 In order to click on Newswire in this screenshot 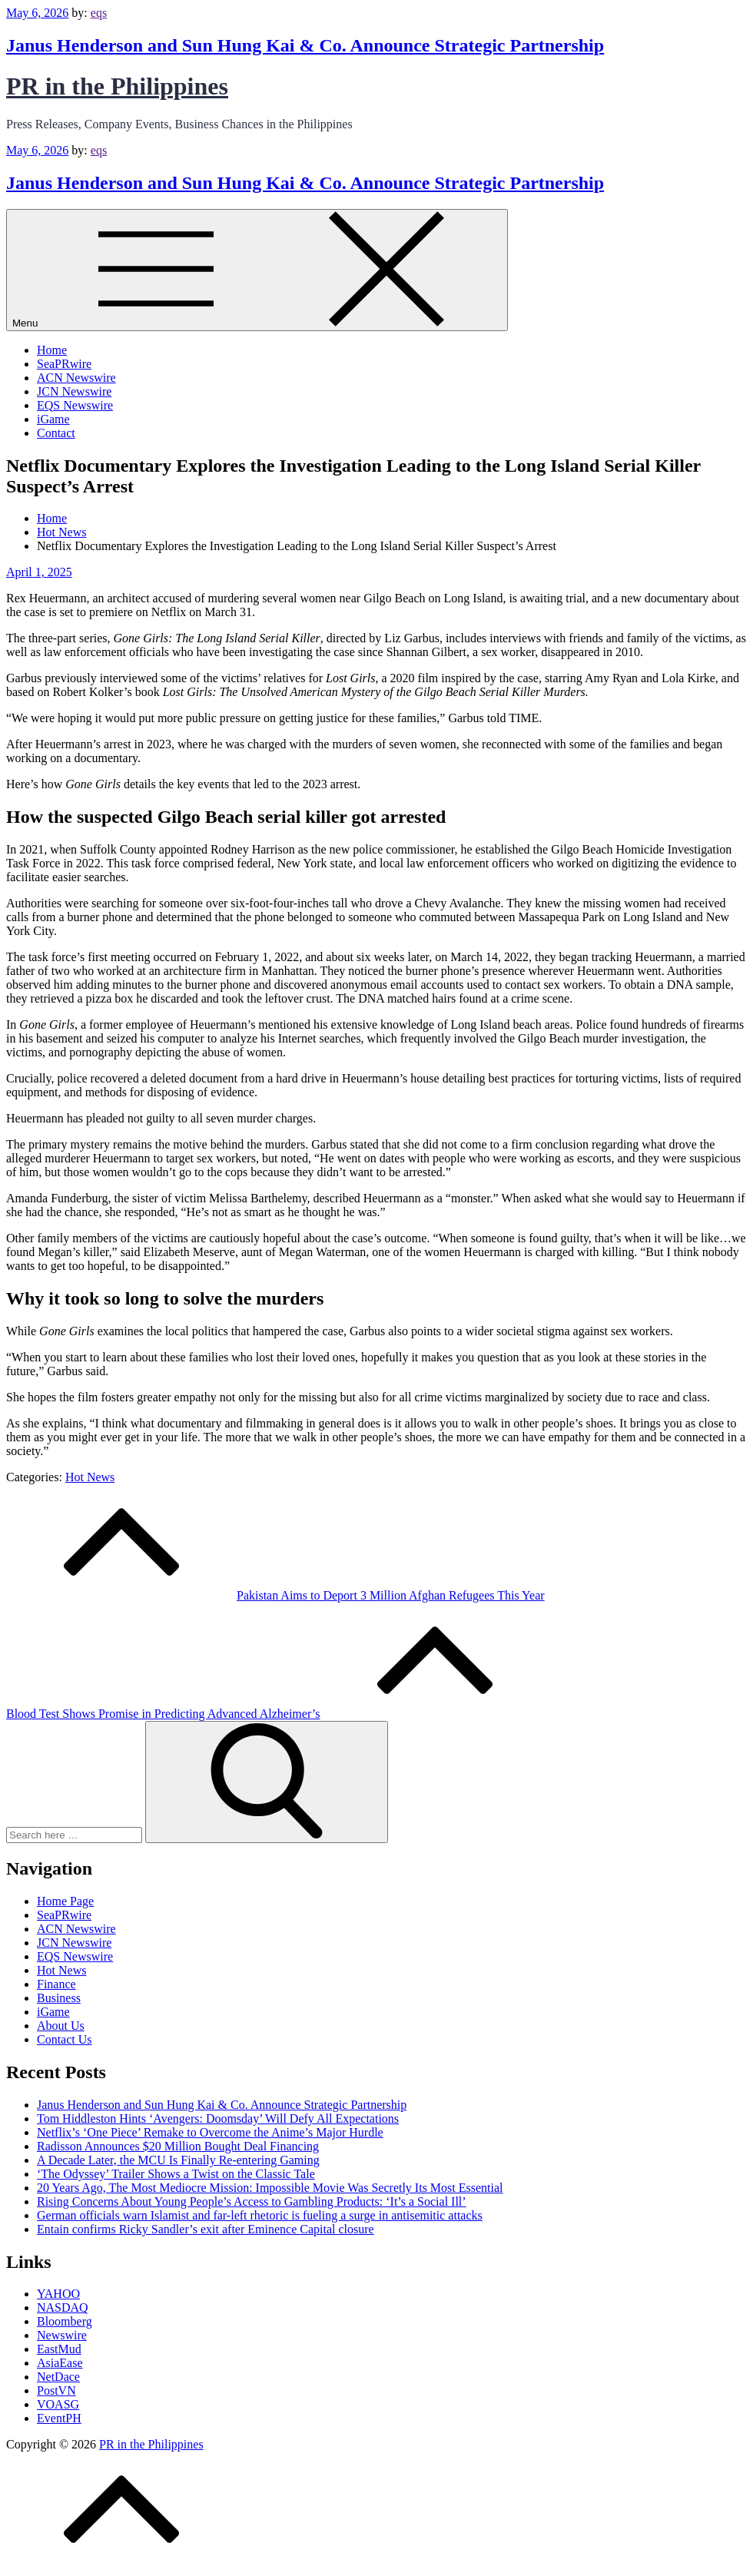, I will do `click(62, 2335)`.